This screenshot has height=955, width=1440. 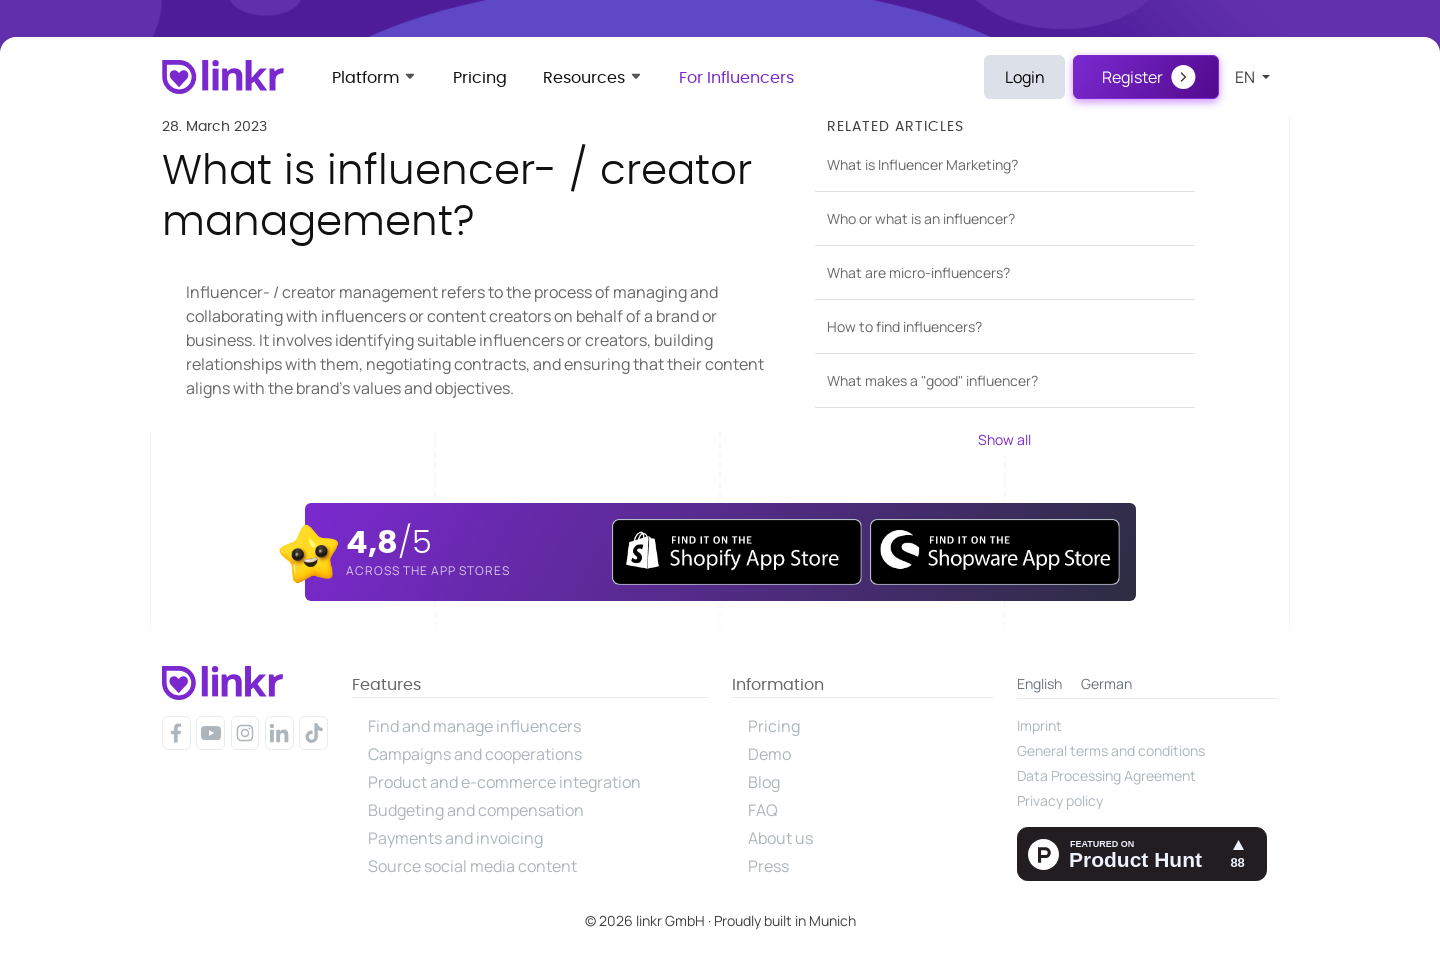 What do you see at coordinates (475, 754) in the screenshot?
I see `Campaigns and cooperations` at bounding box center [475, 754].